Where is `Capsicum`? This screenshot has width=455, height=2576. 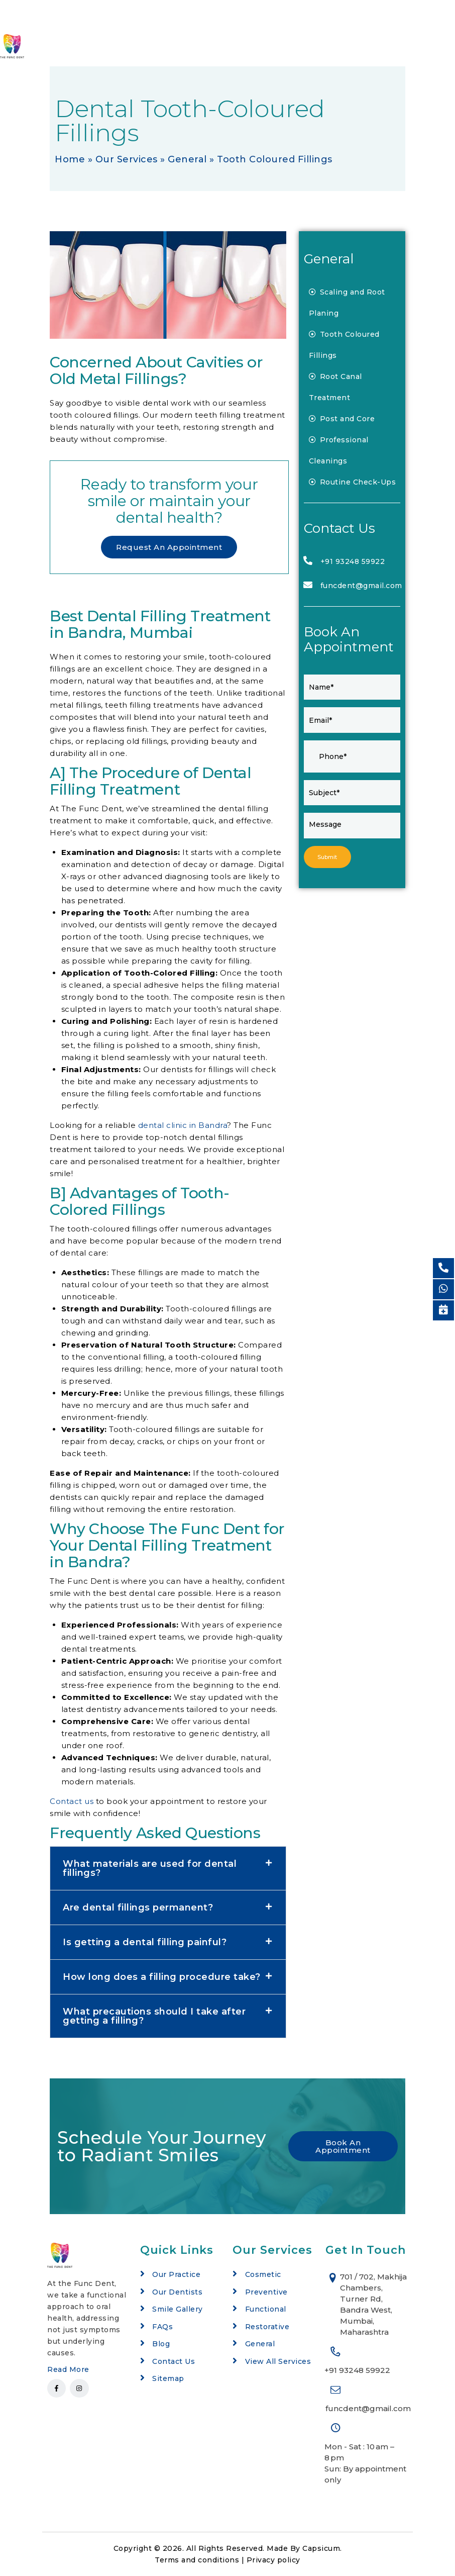 Capsicum is located at coordinates (321, 2548).